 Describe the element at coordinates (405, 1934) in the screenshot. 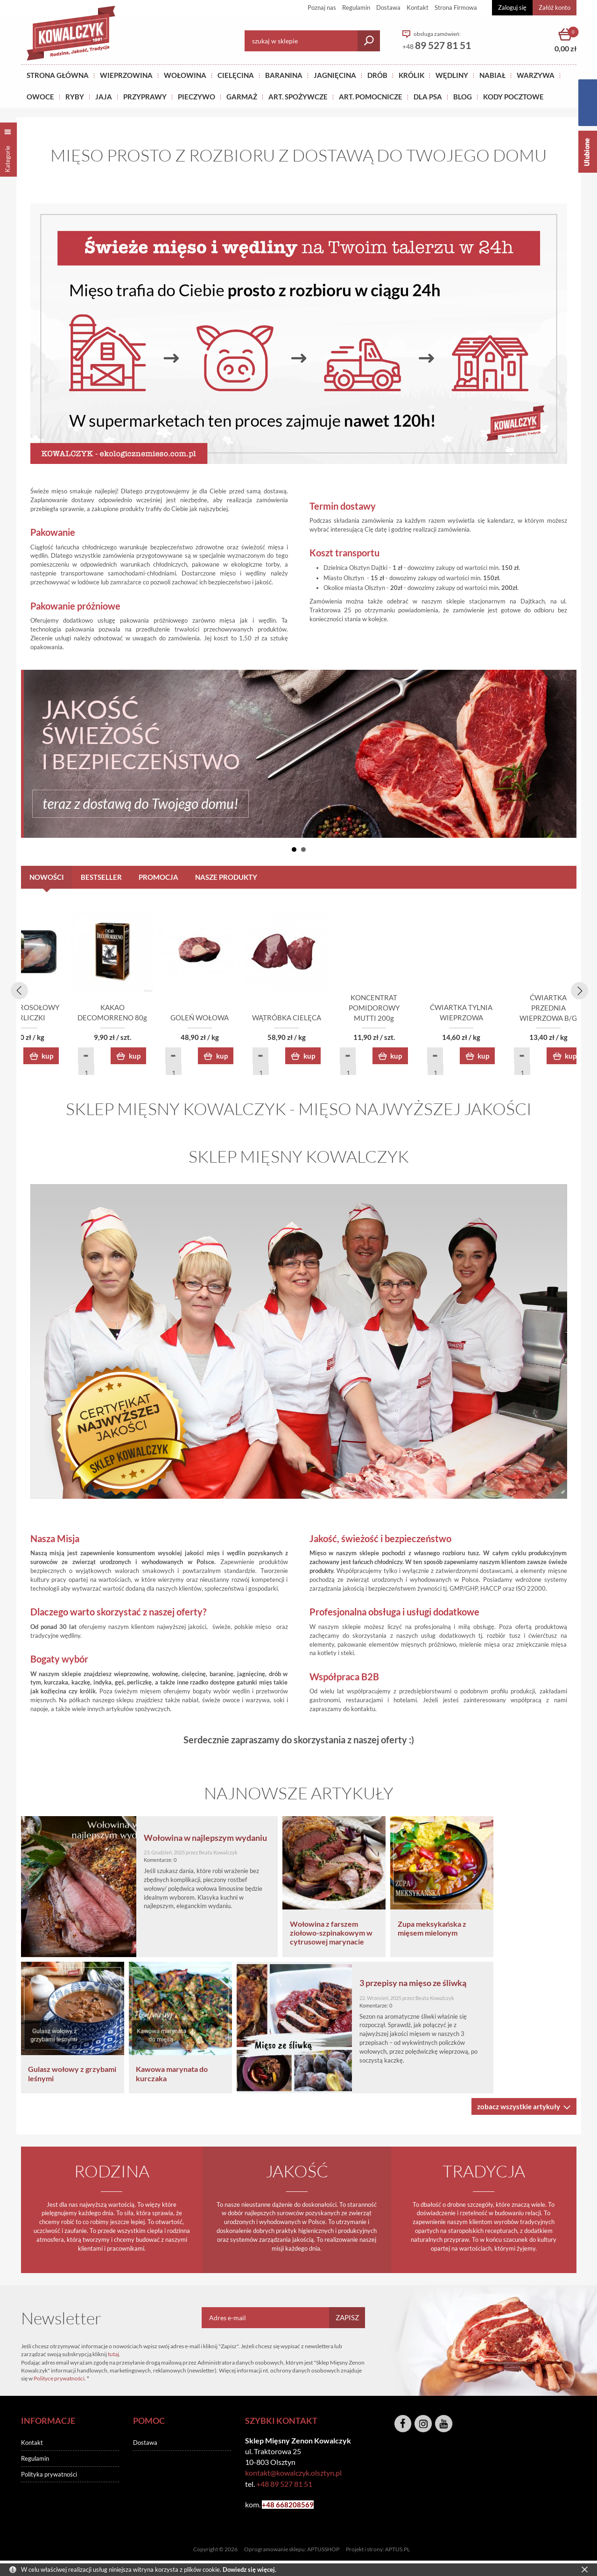

I see `Wołowina z farszem ziołowo-szpinakowym w cytrusowej marynacie` at that location.